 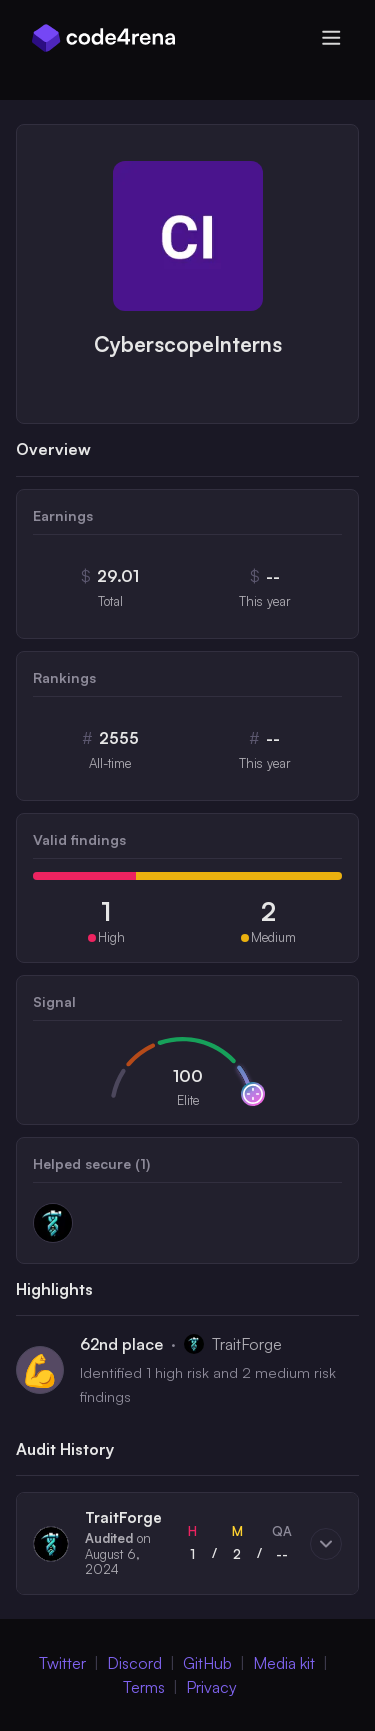 What do you see at coordinates (284, 1663) in the screenshot?
I see `Media kit [Media Kit (Opens in new Window)]` at bounding box center [284, 1663].